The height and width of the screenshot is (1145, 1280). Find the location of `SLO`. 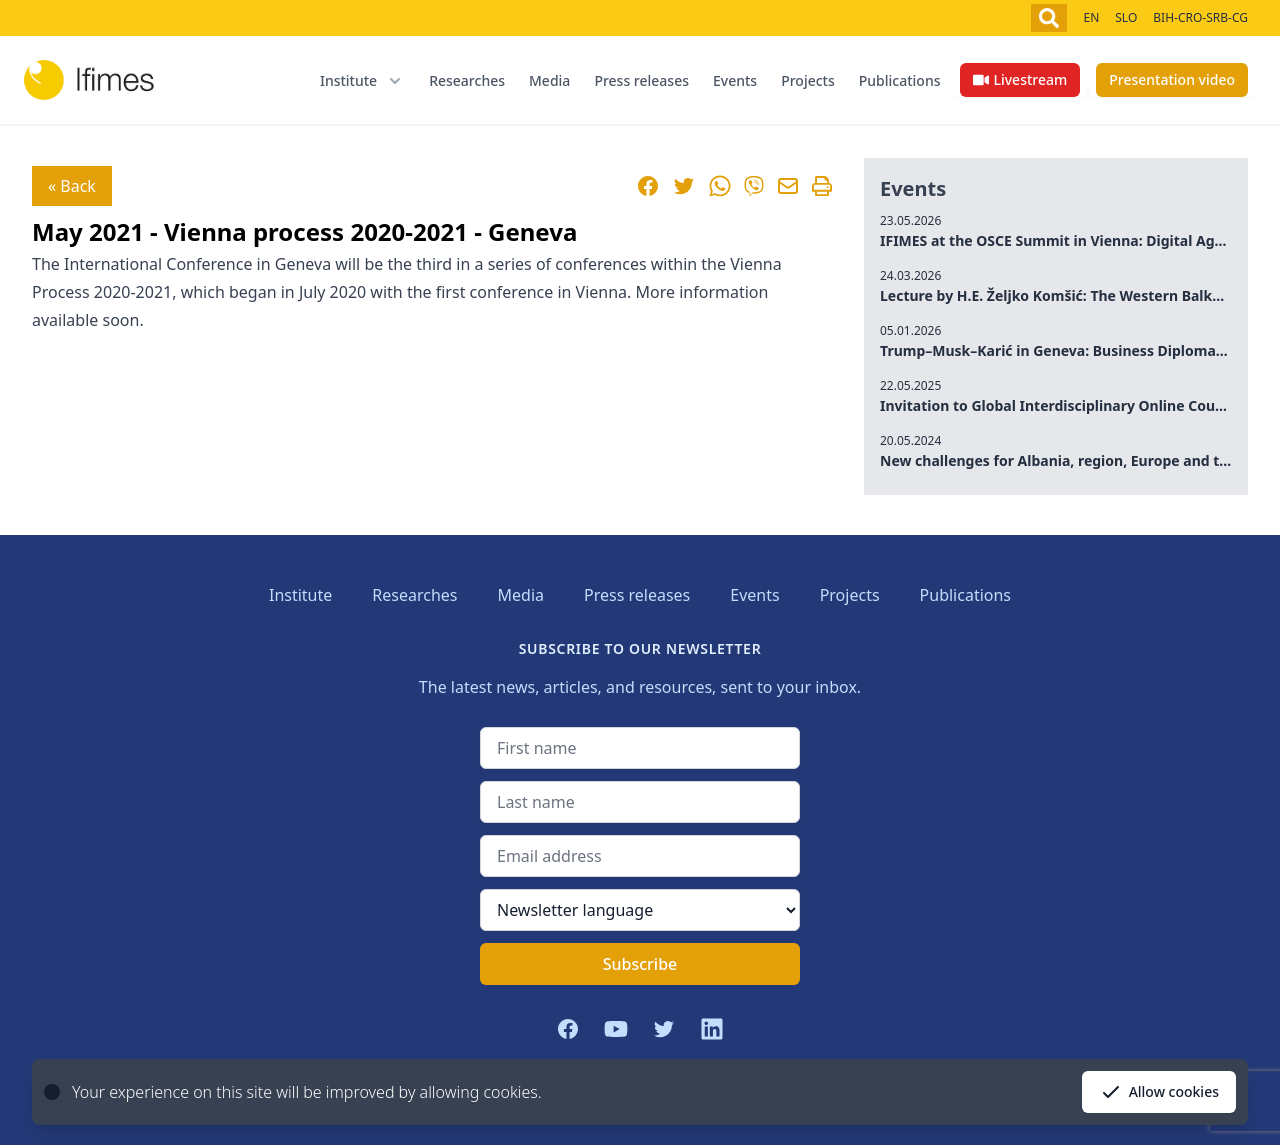

SLO is located at coordinates (1126, 17).